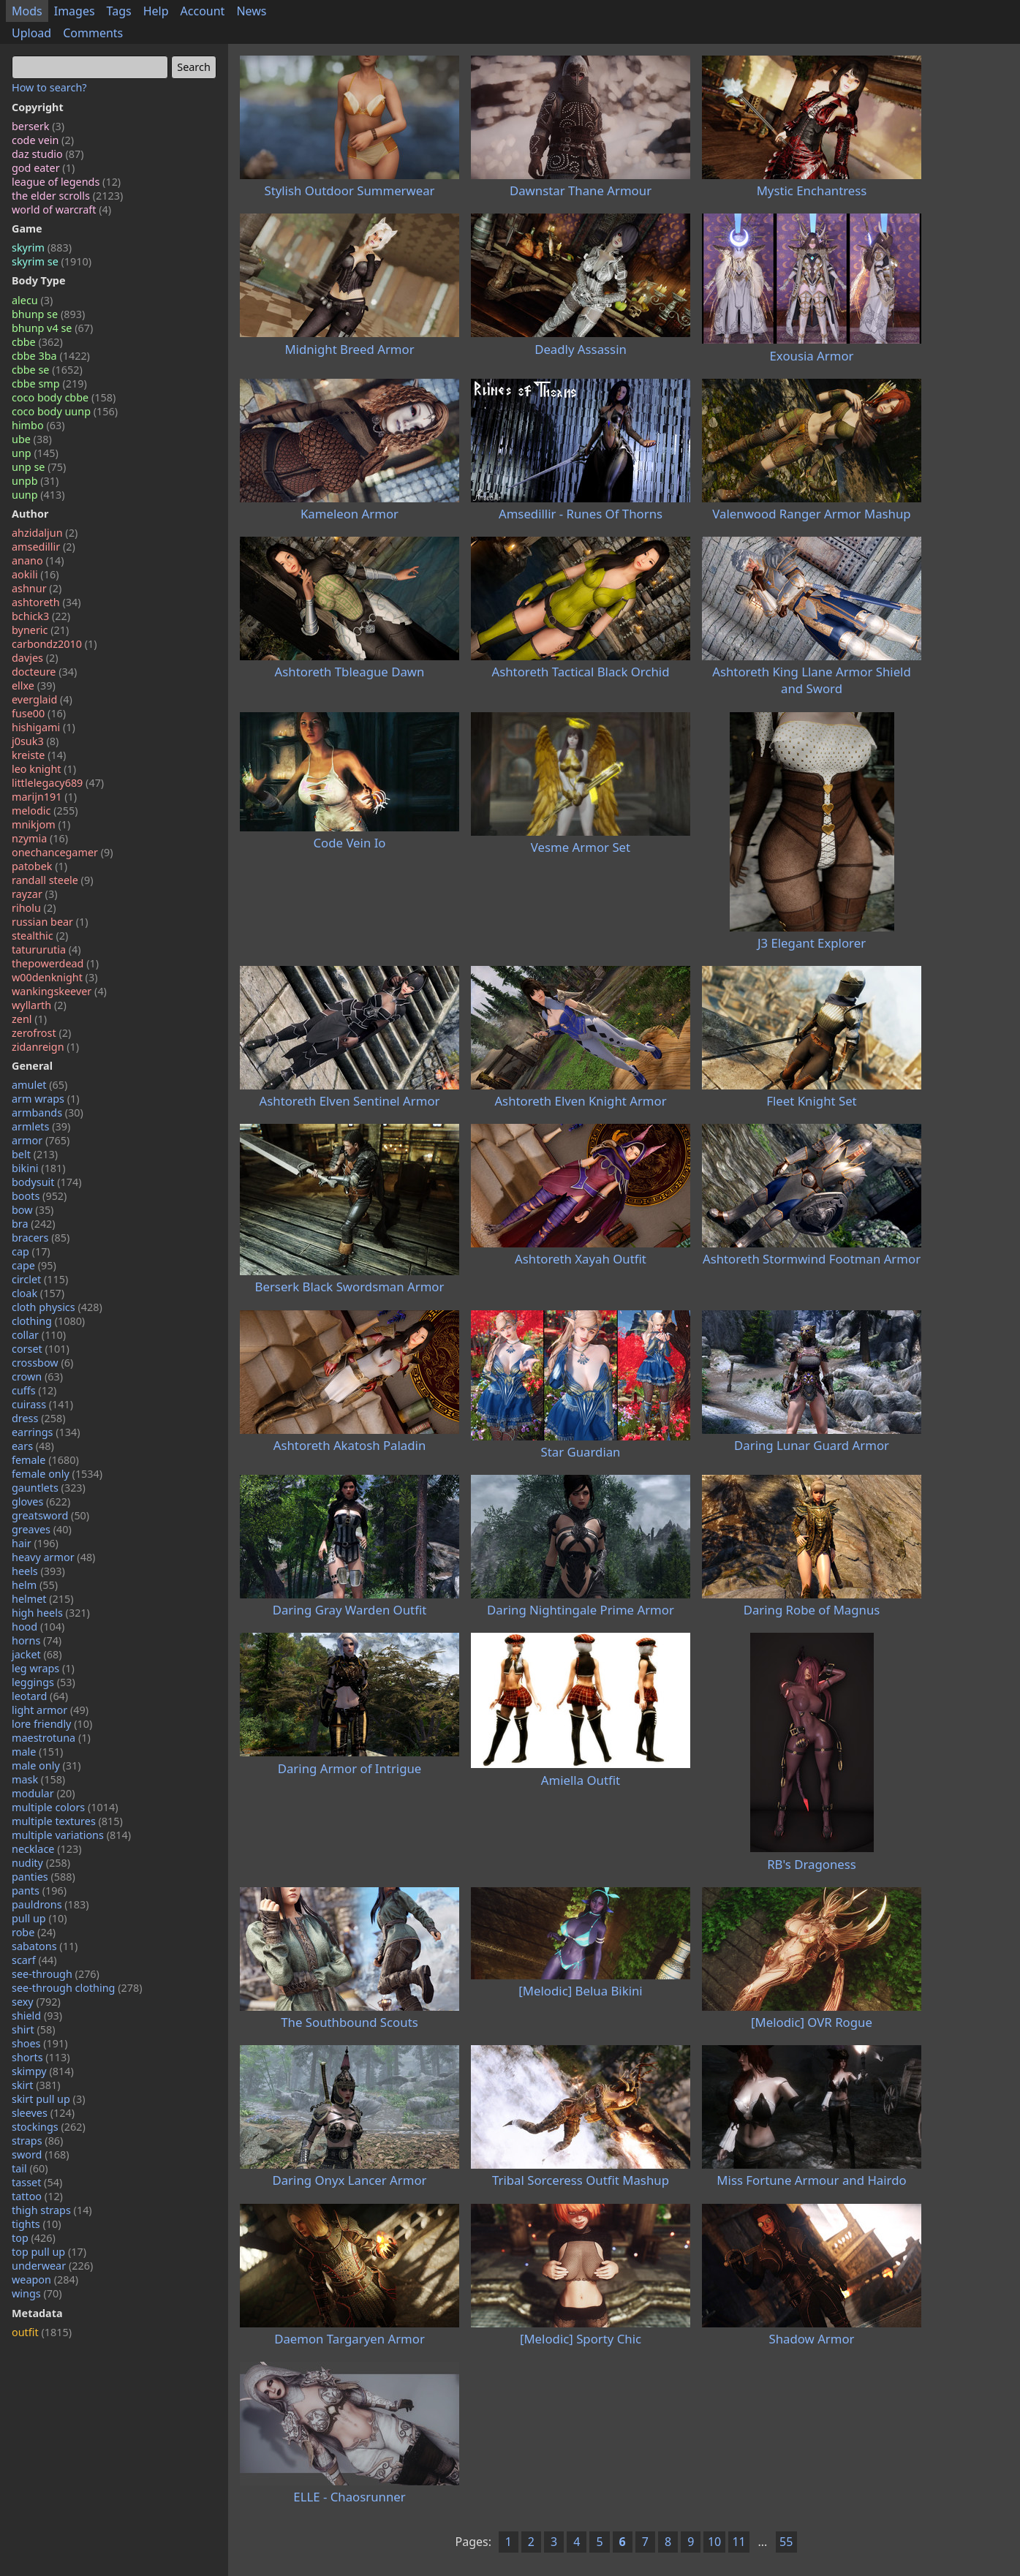 The height and width of the screenshot is (2576, 1020). Describe the element at coordinates (42, 1529) in the screenshot. I see `greaves` at that location.